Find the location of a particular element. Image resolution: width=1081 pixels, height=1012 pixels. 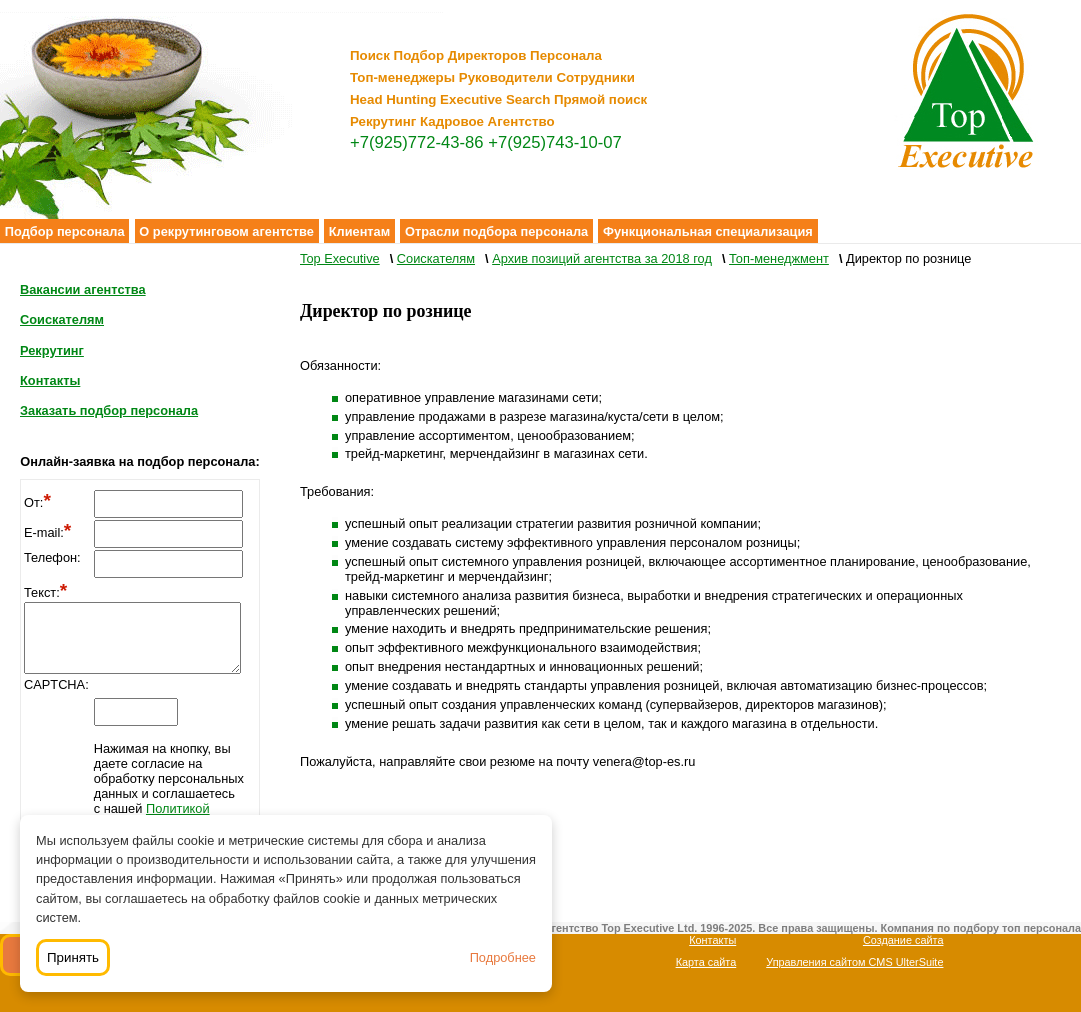

+7(925)772-43-86 is located at coordinates (417, 142).